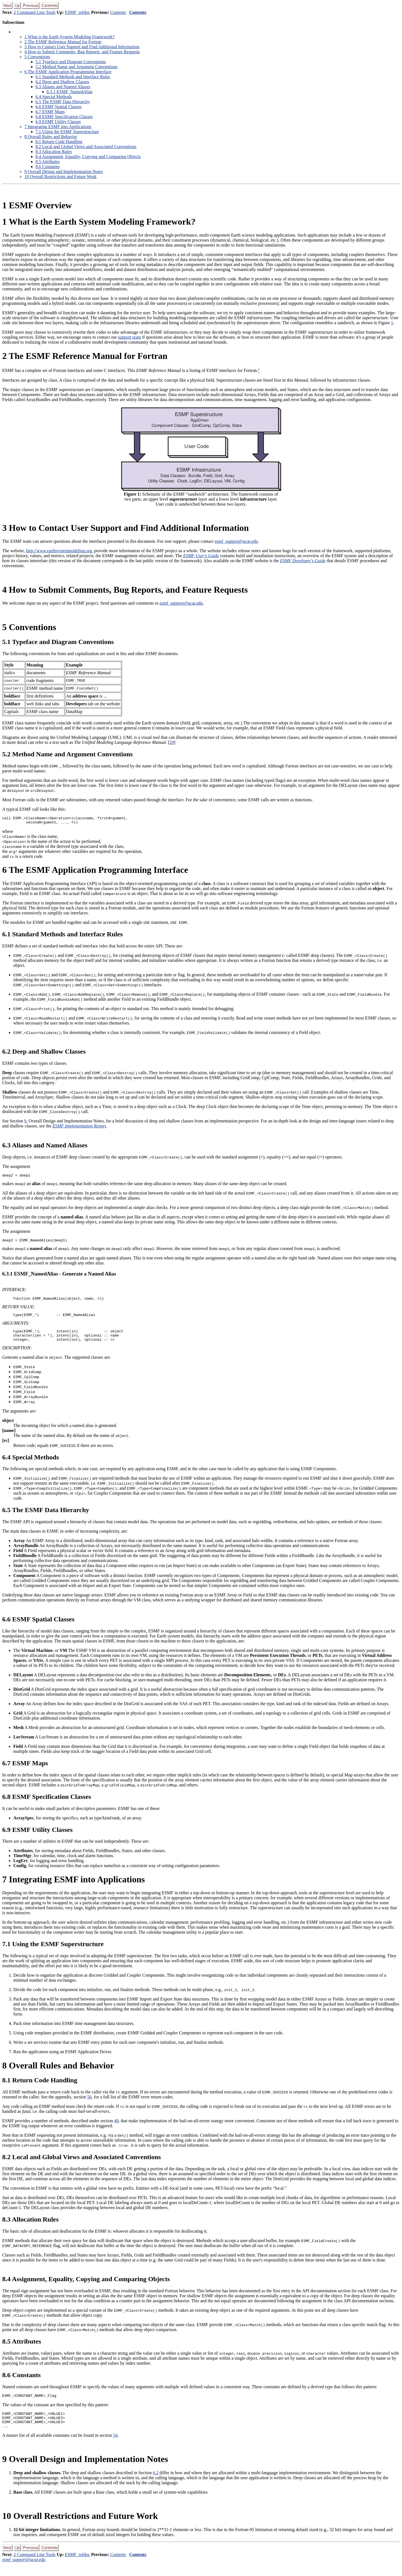 Image resolution: width=402 pixels, height=2576 pixels. Describe the element at coordinates (115, 2447) in the screenshot. I see `54` at that location.